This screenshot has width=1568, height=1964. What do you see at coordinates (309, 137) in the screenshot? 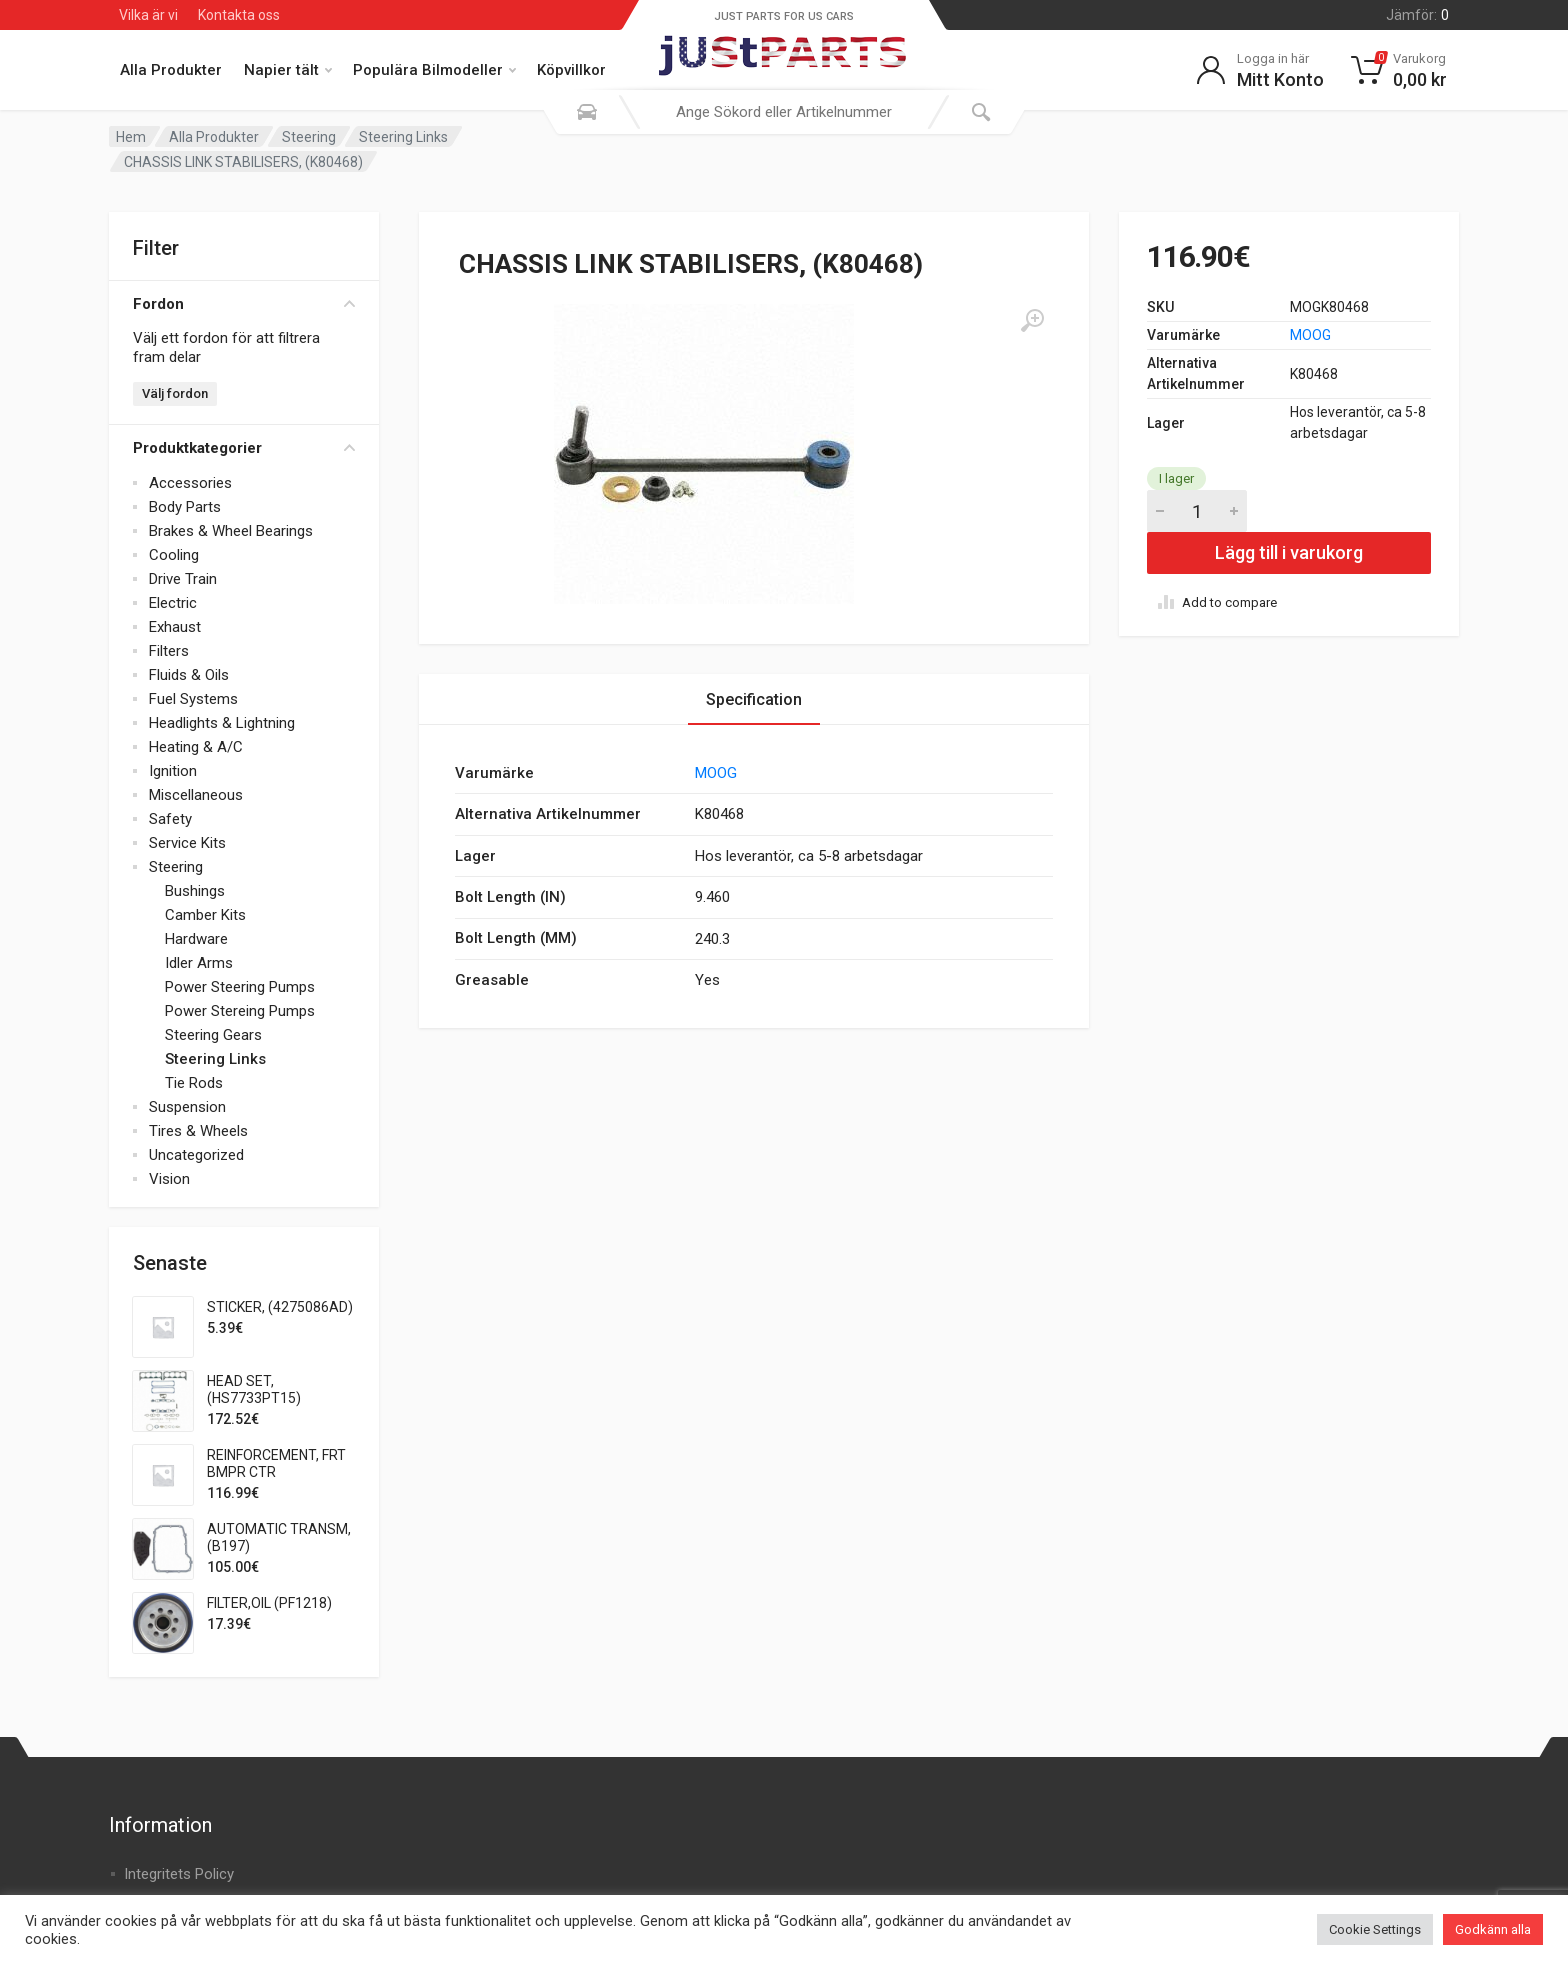
I see `Steering` at bounding box center [309, 137].